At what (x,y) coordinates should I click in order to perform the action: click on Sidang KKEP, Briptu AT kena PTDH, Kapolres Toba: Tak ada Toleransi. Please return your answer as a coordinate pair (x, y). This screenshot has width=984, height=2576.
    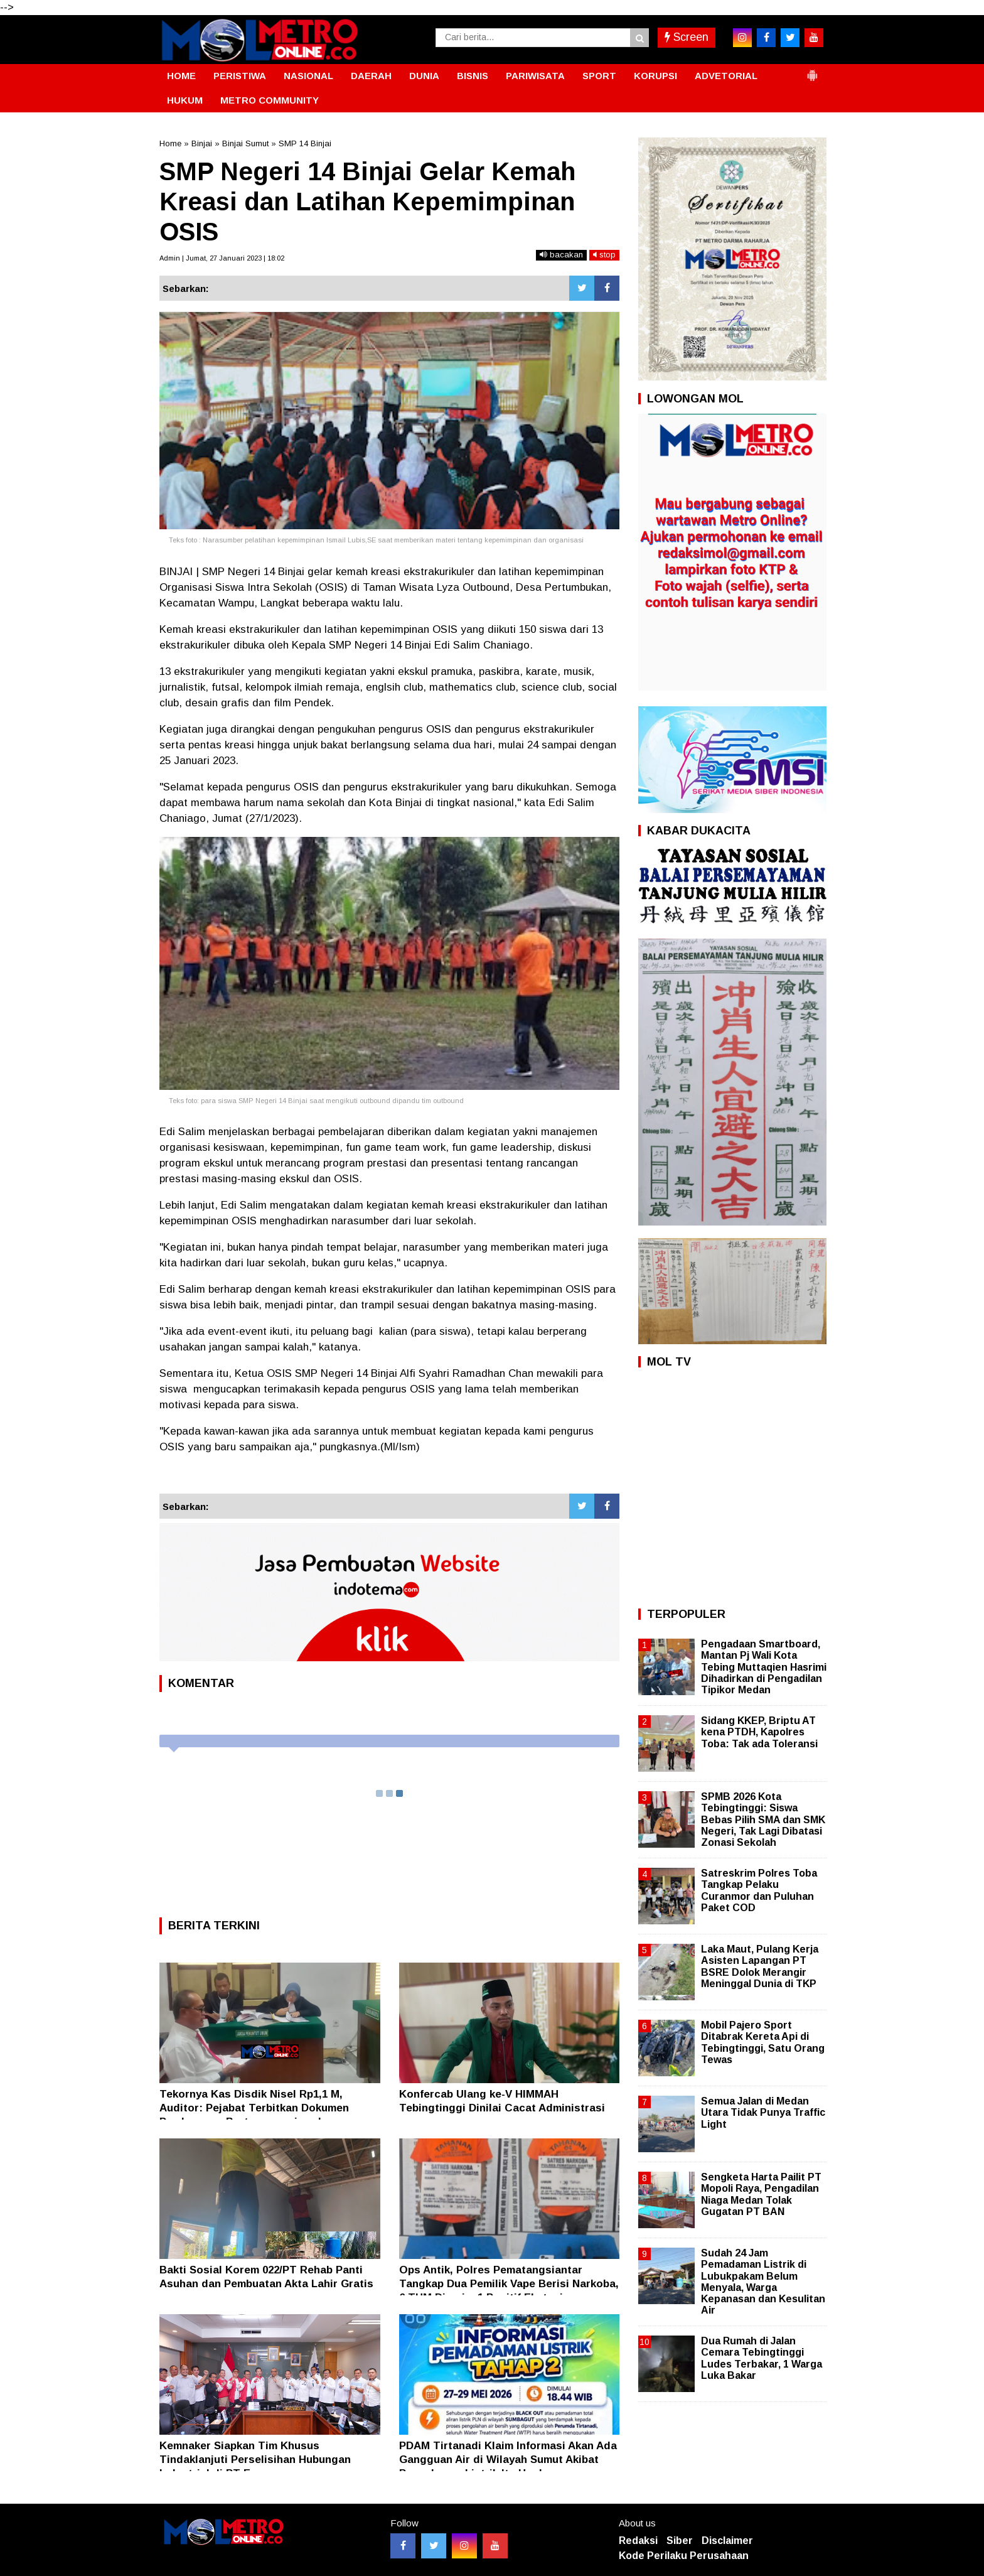
    Looking at the image, I should click on (759, 1732).